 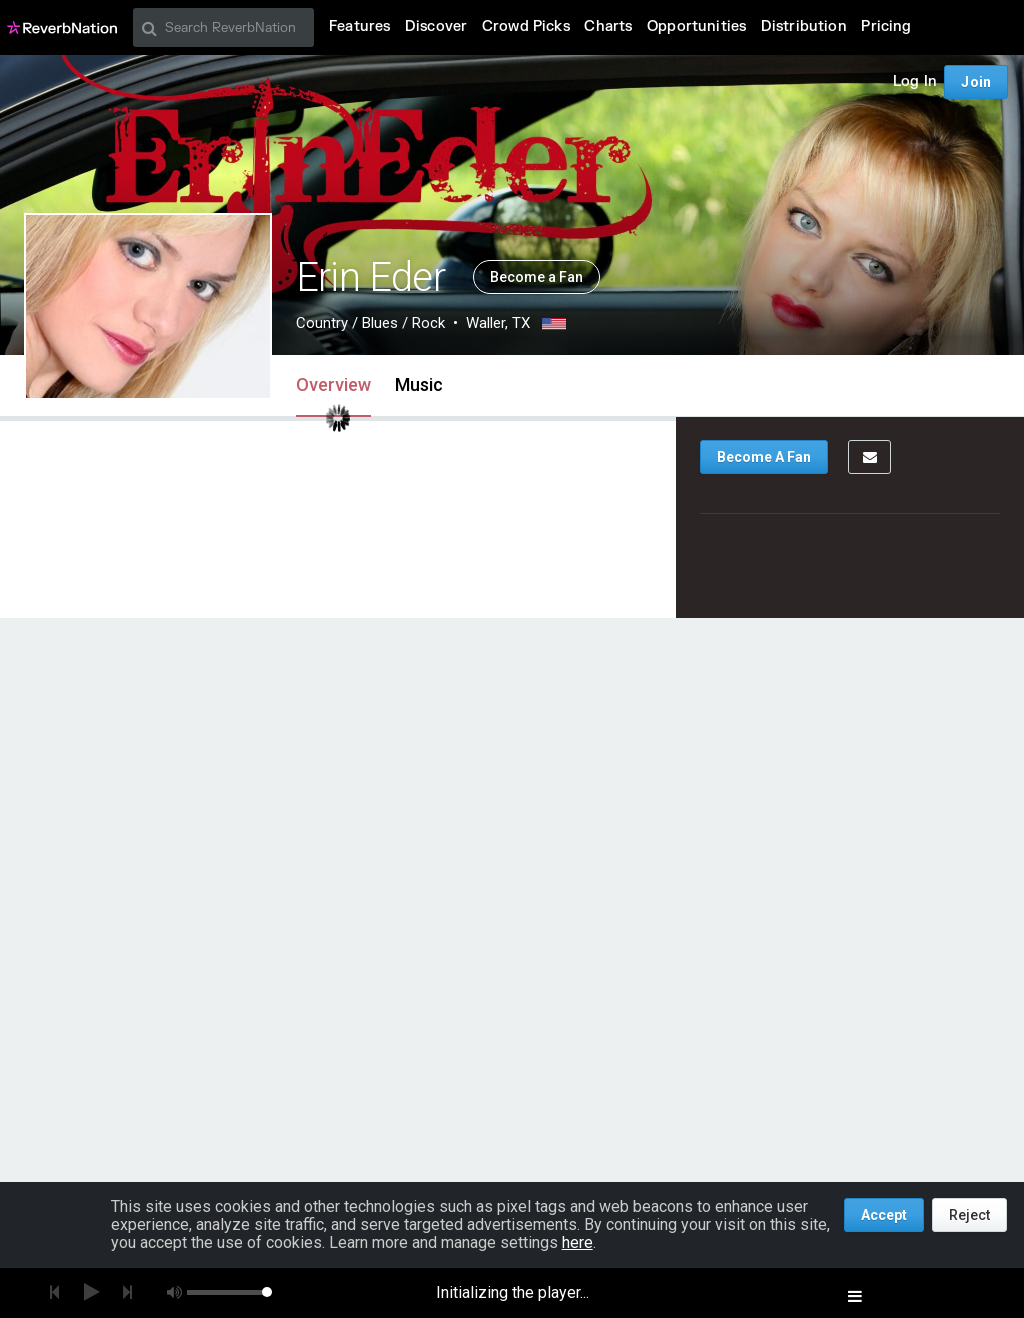 What do you see at coordinates (969, 1215) in the screenshot?
I see `Reject` at bounding box center [969, 1215].